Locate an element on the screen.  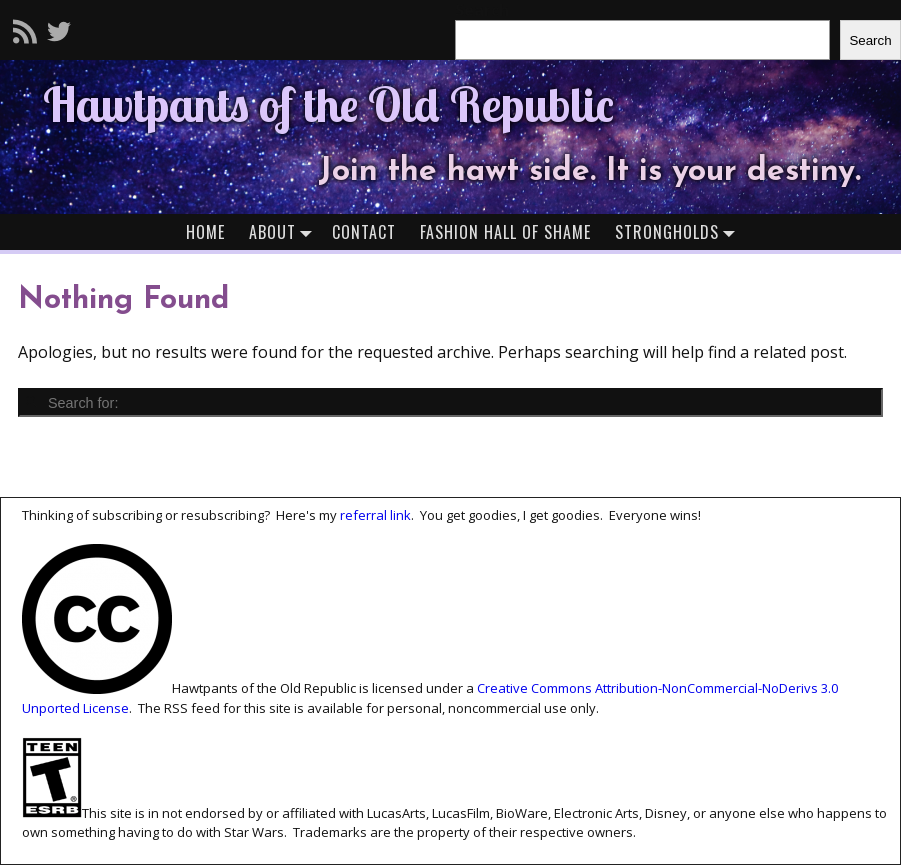
Home is located at coordinates (205, 232).